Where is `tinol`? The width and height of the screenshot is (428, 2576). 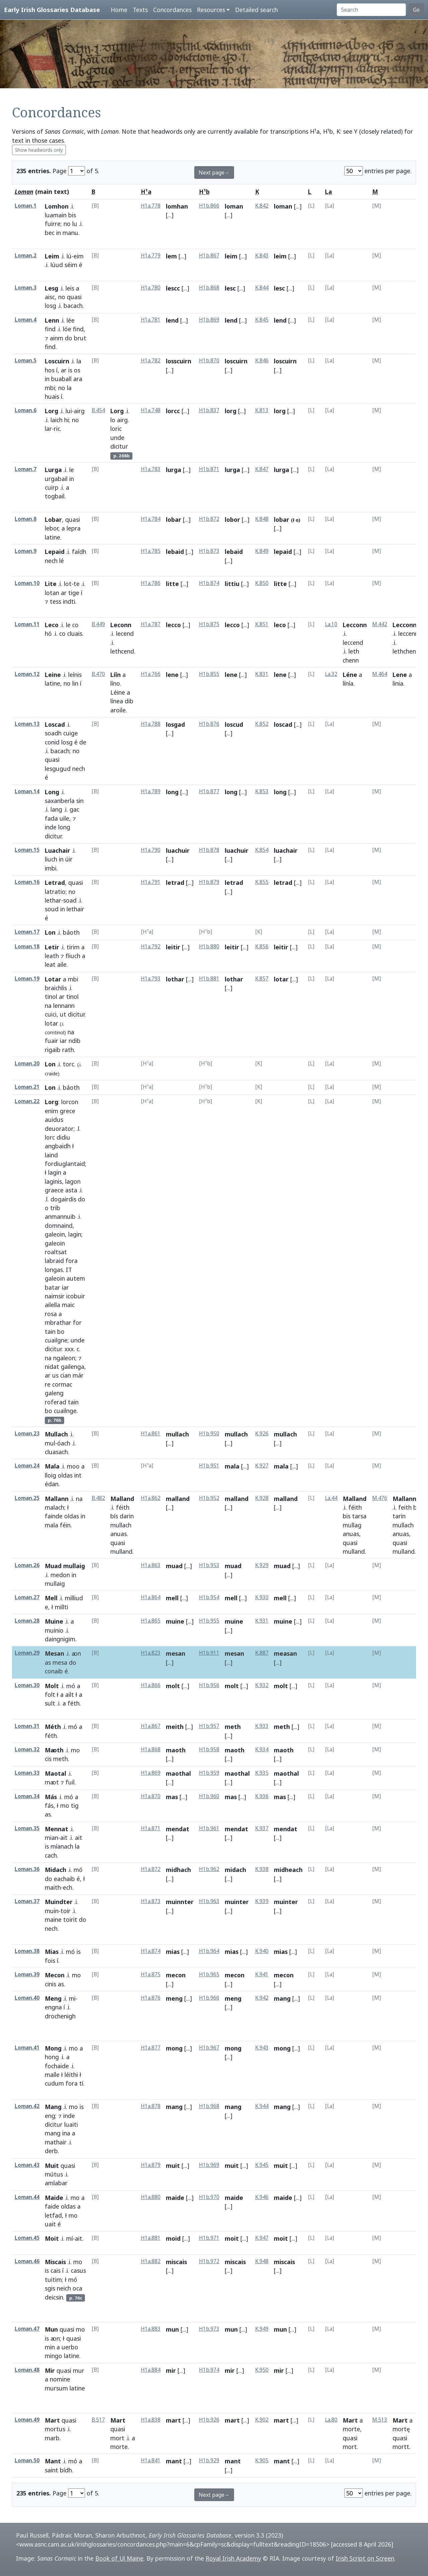 tinol is located at coordinates (51, 996).